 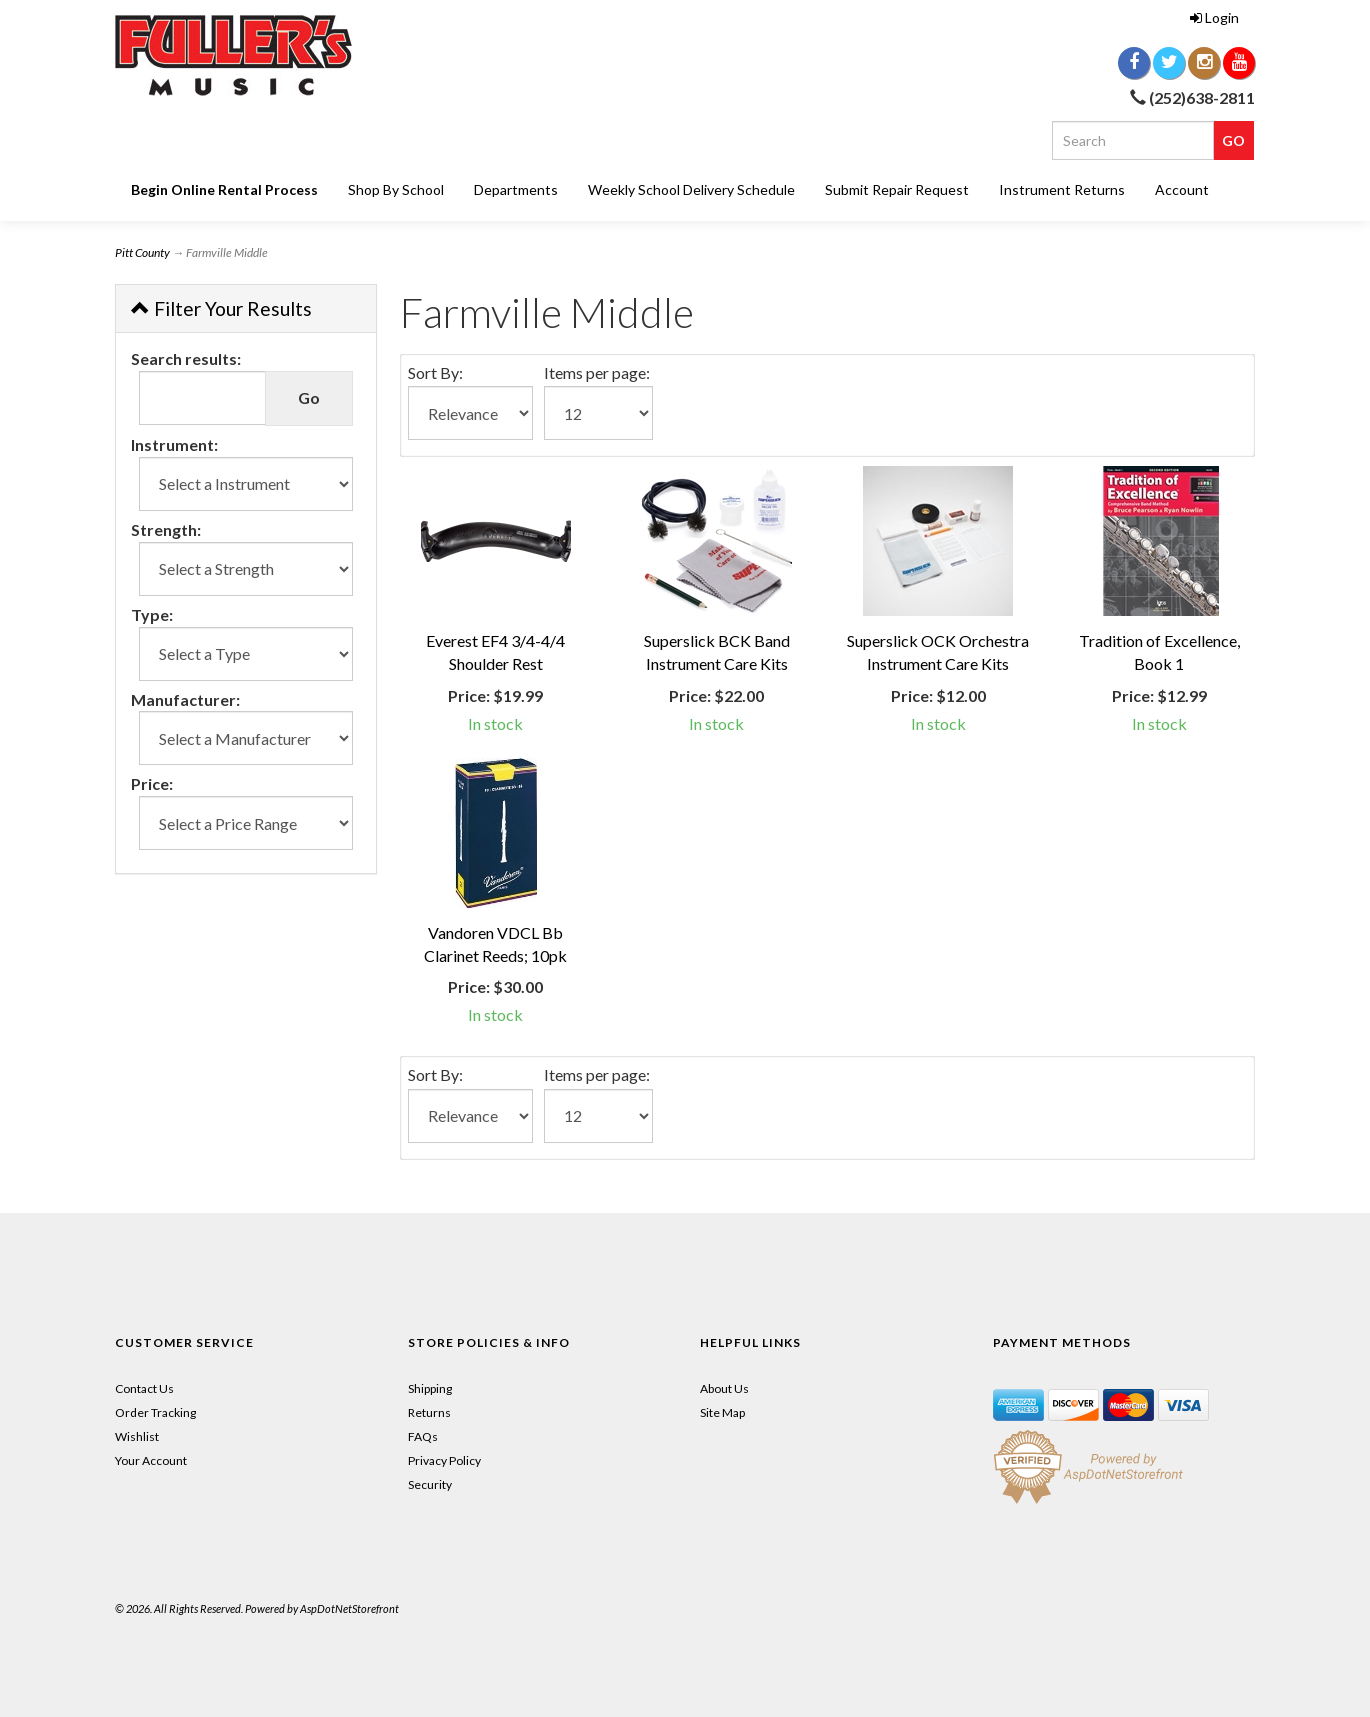 I want to click on Login, so click(x=1214, y=17).